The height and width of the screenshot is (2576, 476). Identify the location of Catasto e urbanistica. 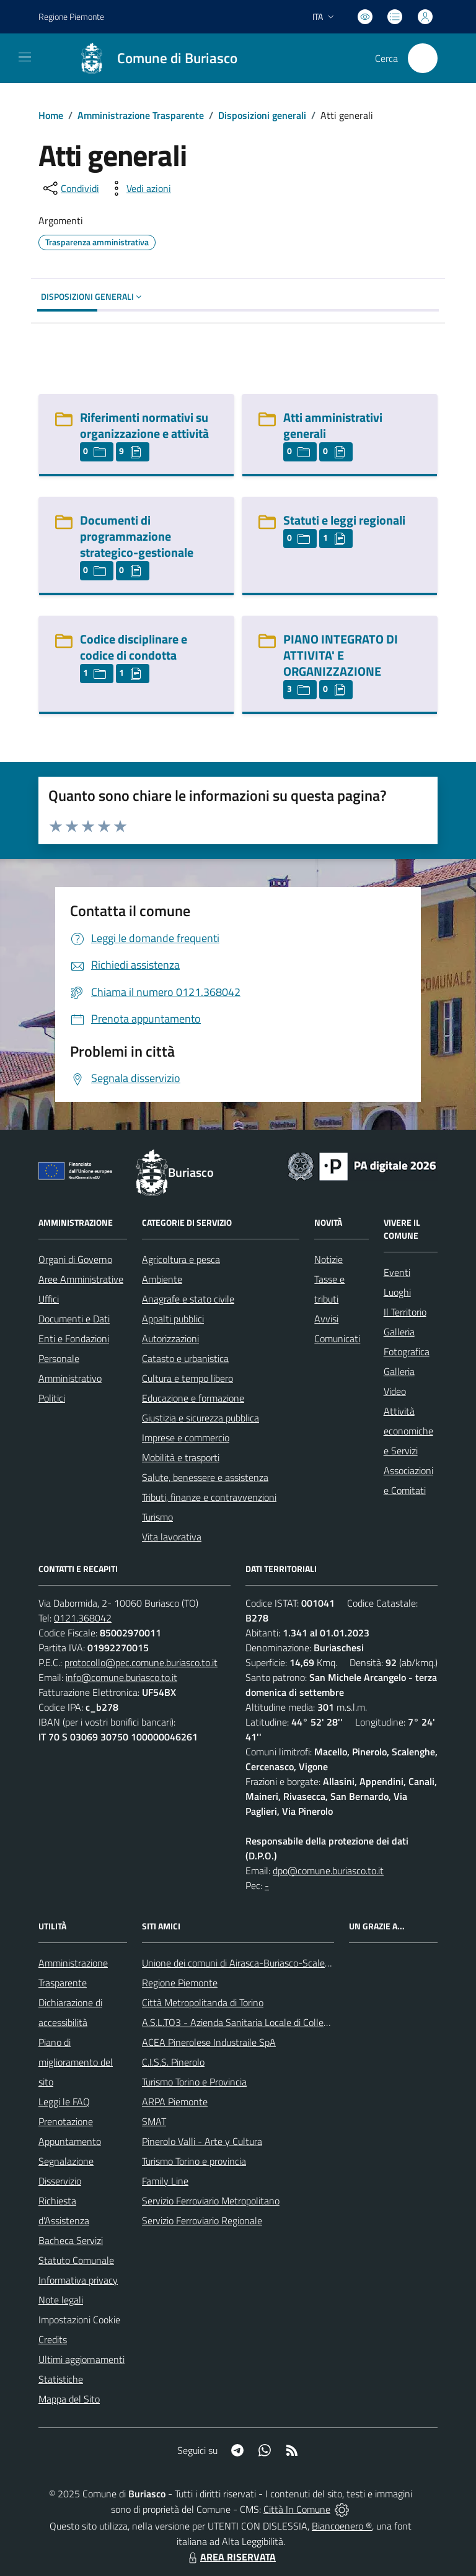
(185, 1358).